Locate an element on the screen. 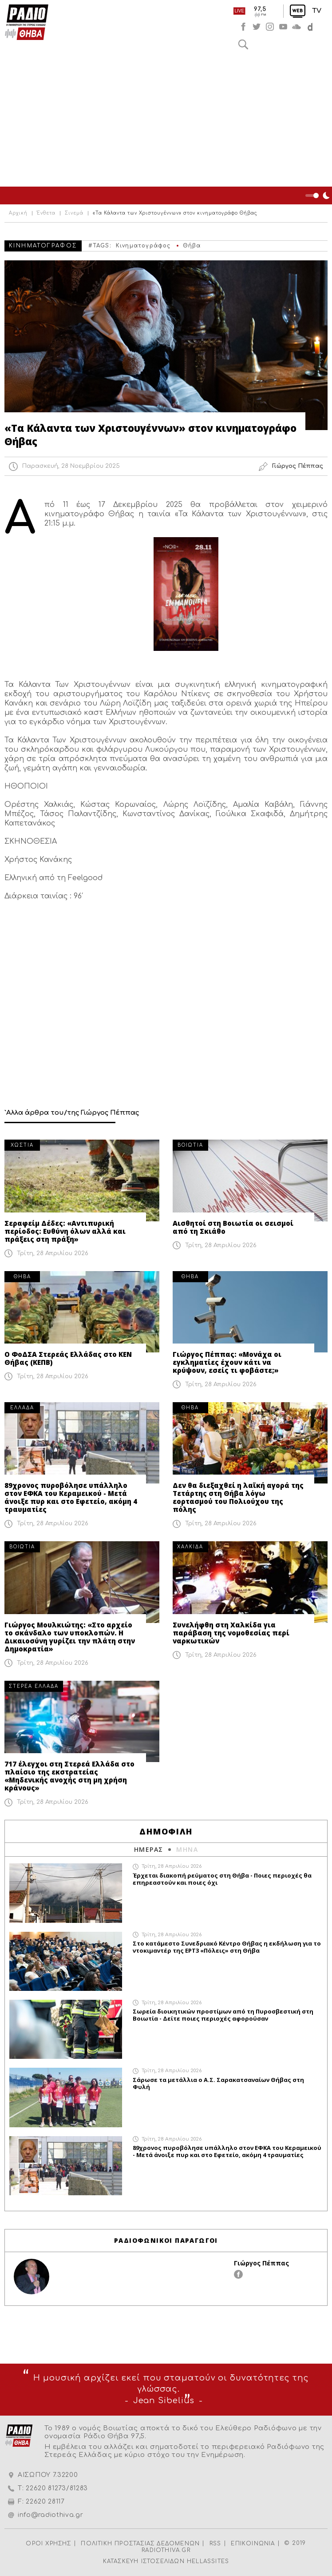 The image size is (332, 2576). Ο ΦοΔΣΑ Στερεάς Ελλάδας στο ΚΕΝ Θήβας (ΚΕΠΒ) is located at coordinates (68, 1358).